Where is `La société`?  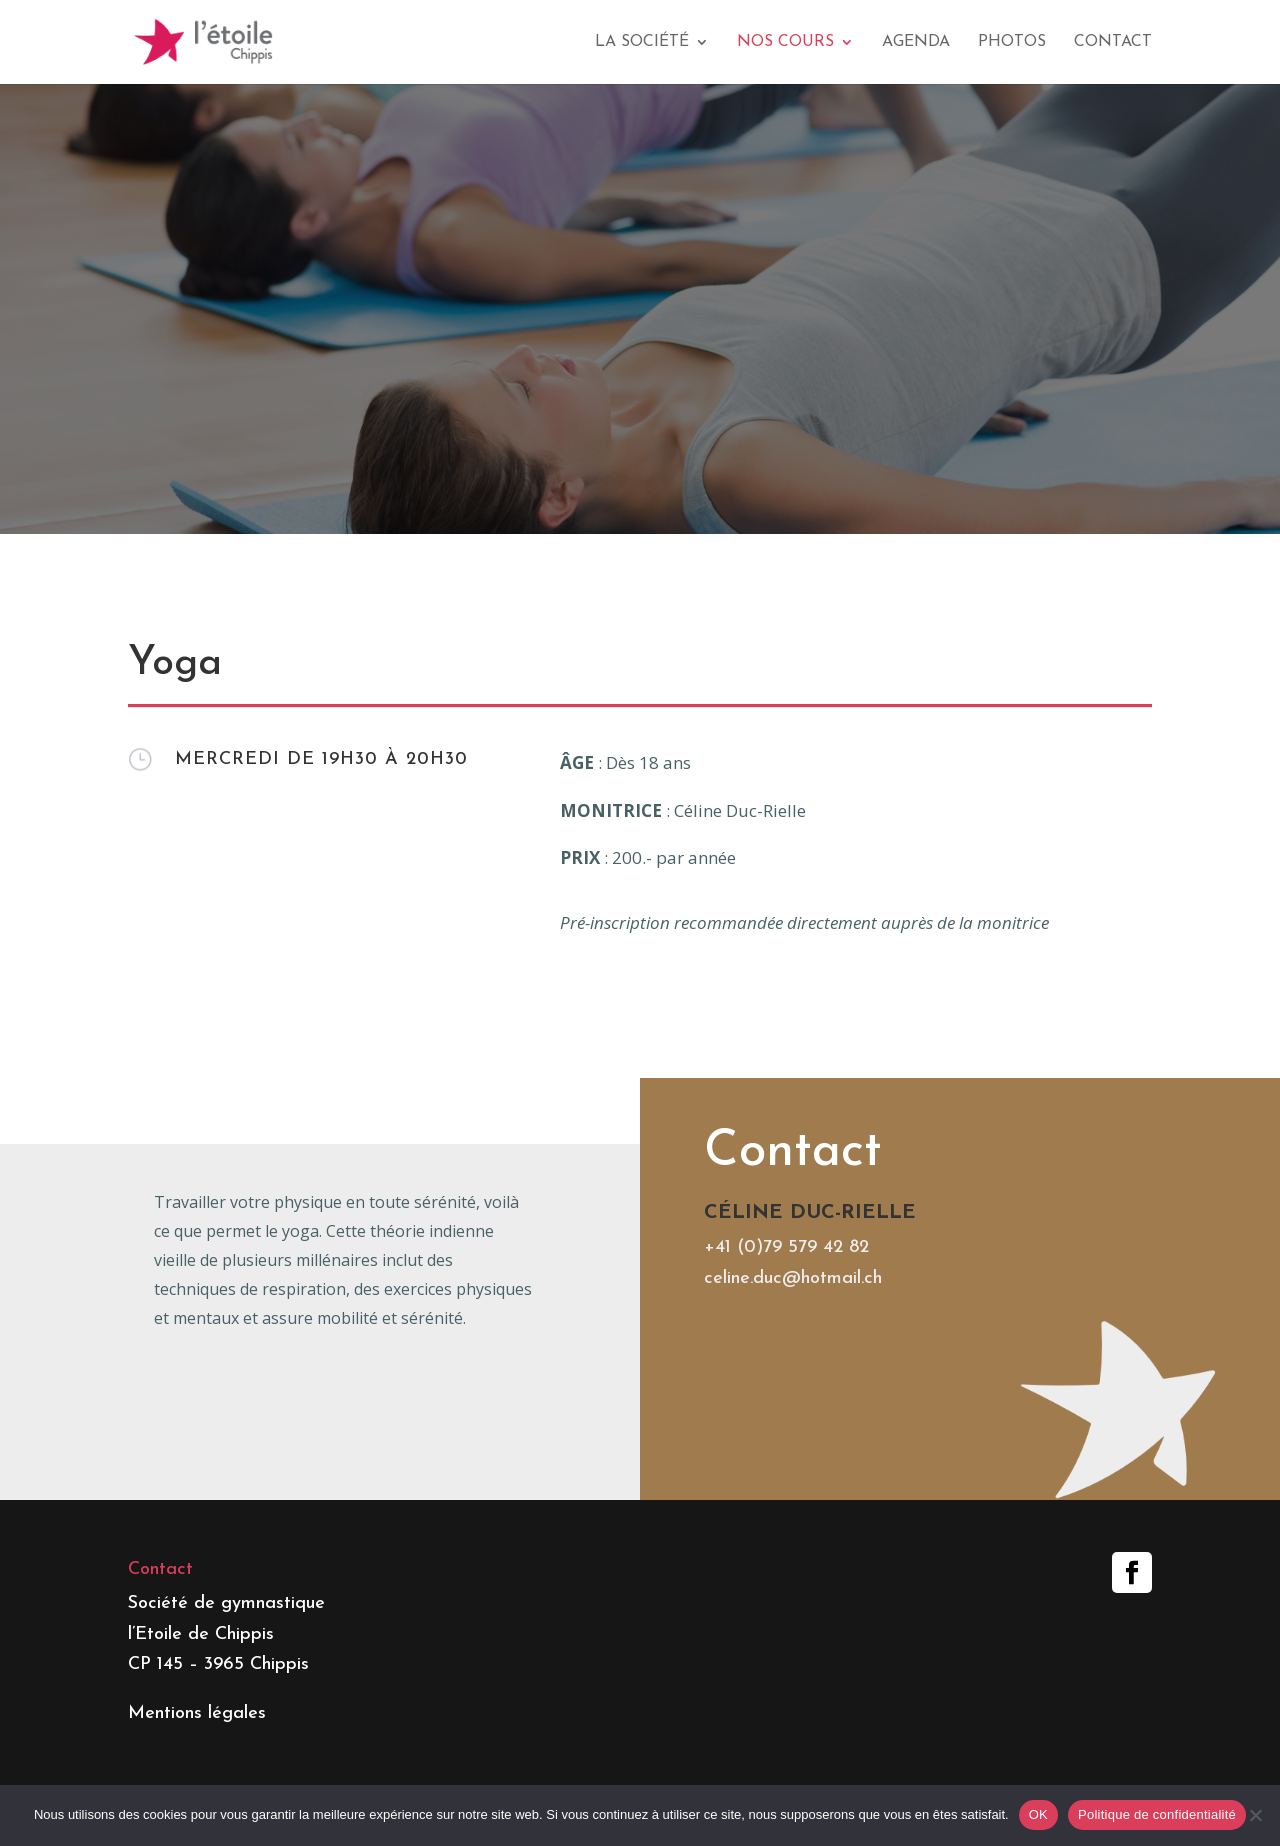
La société is located at coordinates (642, 42).